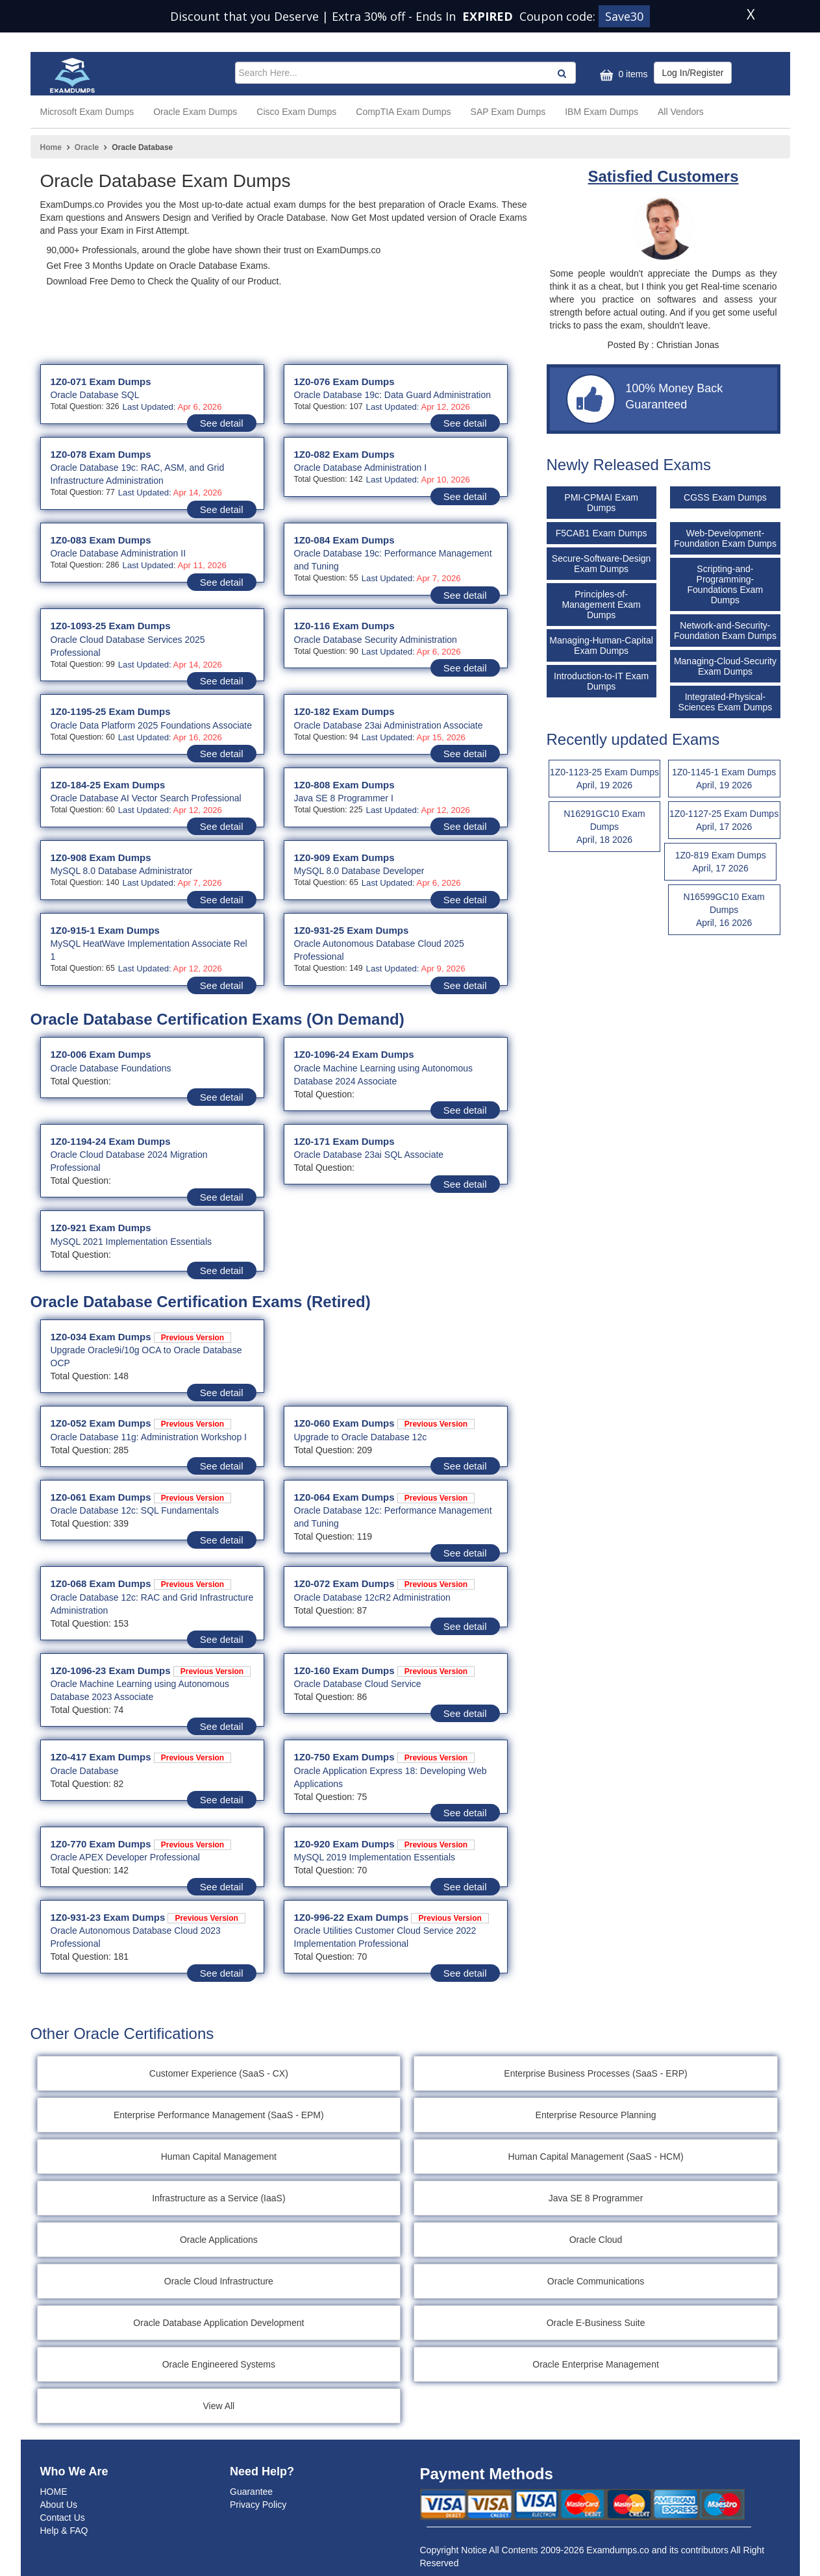 The width and height of the screenshot is (820, 2576). What do you see at coordinates (105, 930) in the screenshot?
I see `1Z0-915-1 Exam Dumps` at bounding box center [105, 930].